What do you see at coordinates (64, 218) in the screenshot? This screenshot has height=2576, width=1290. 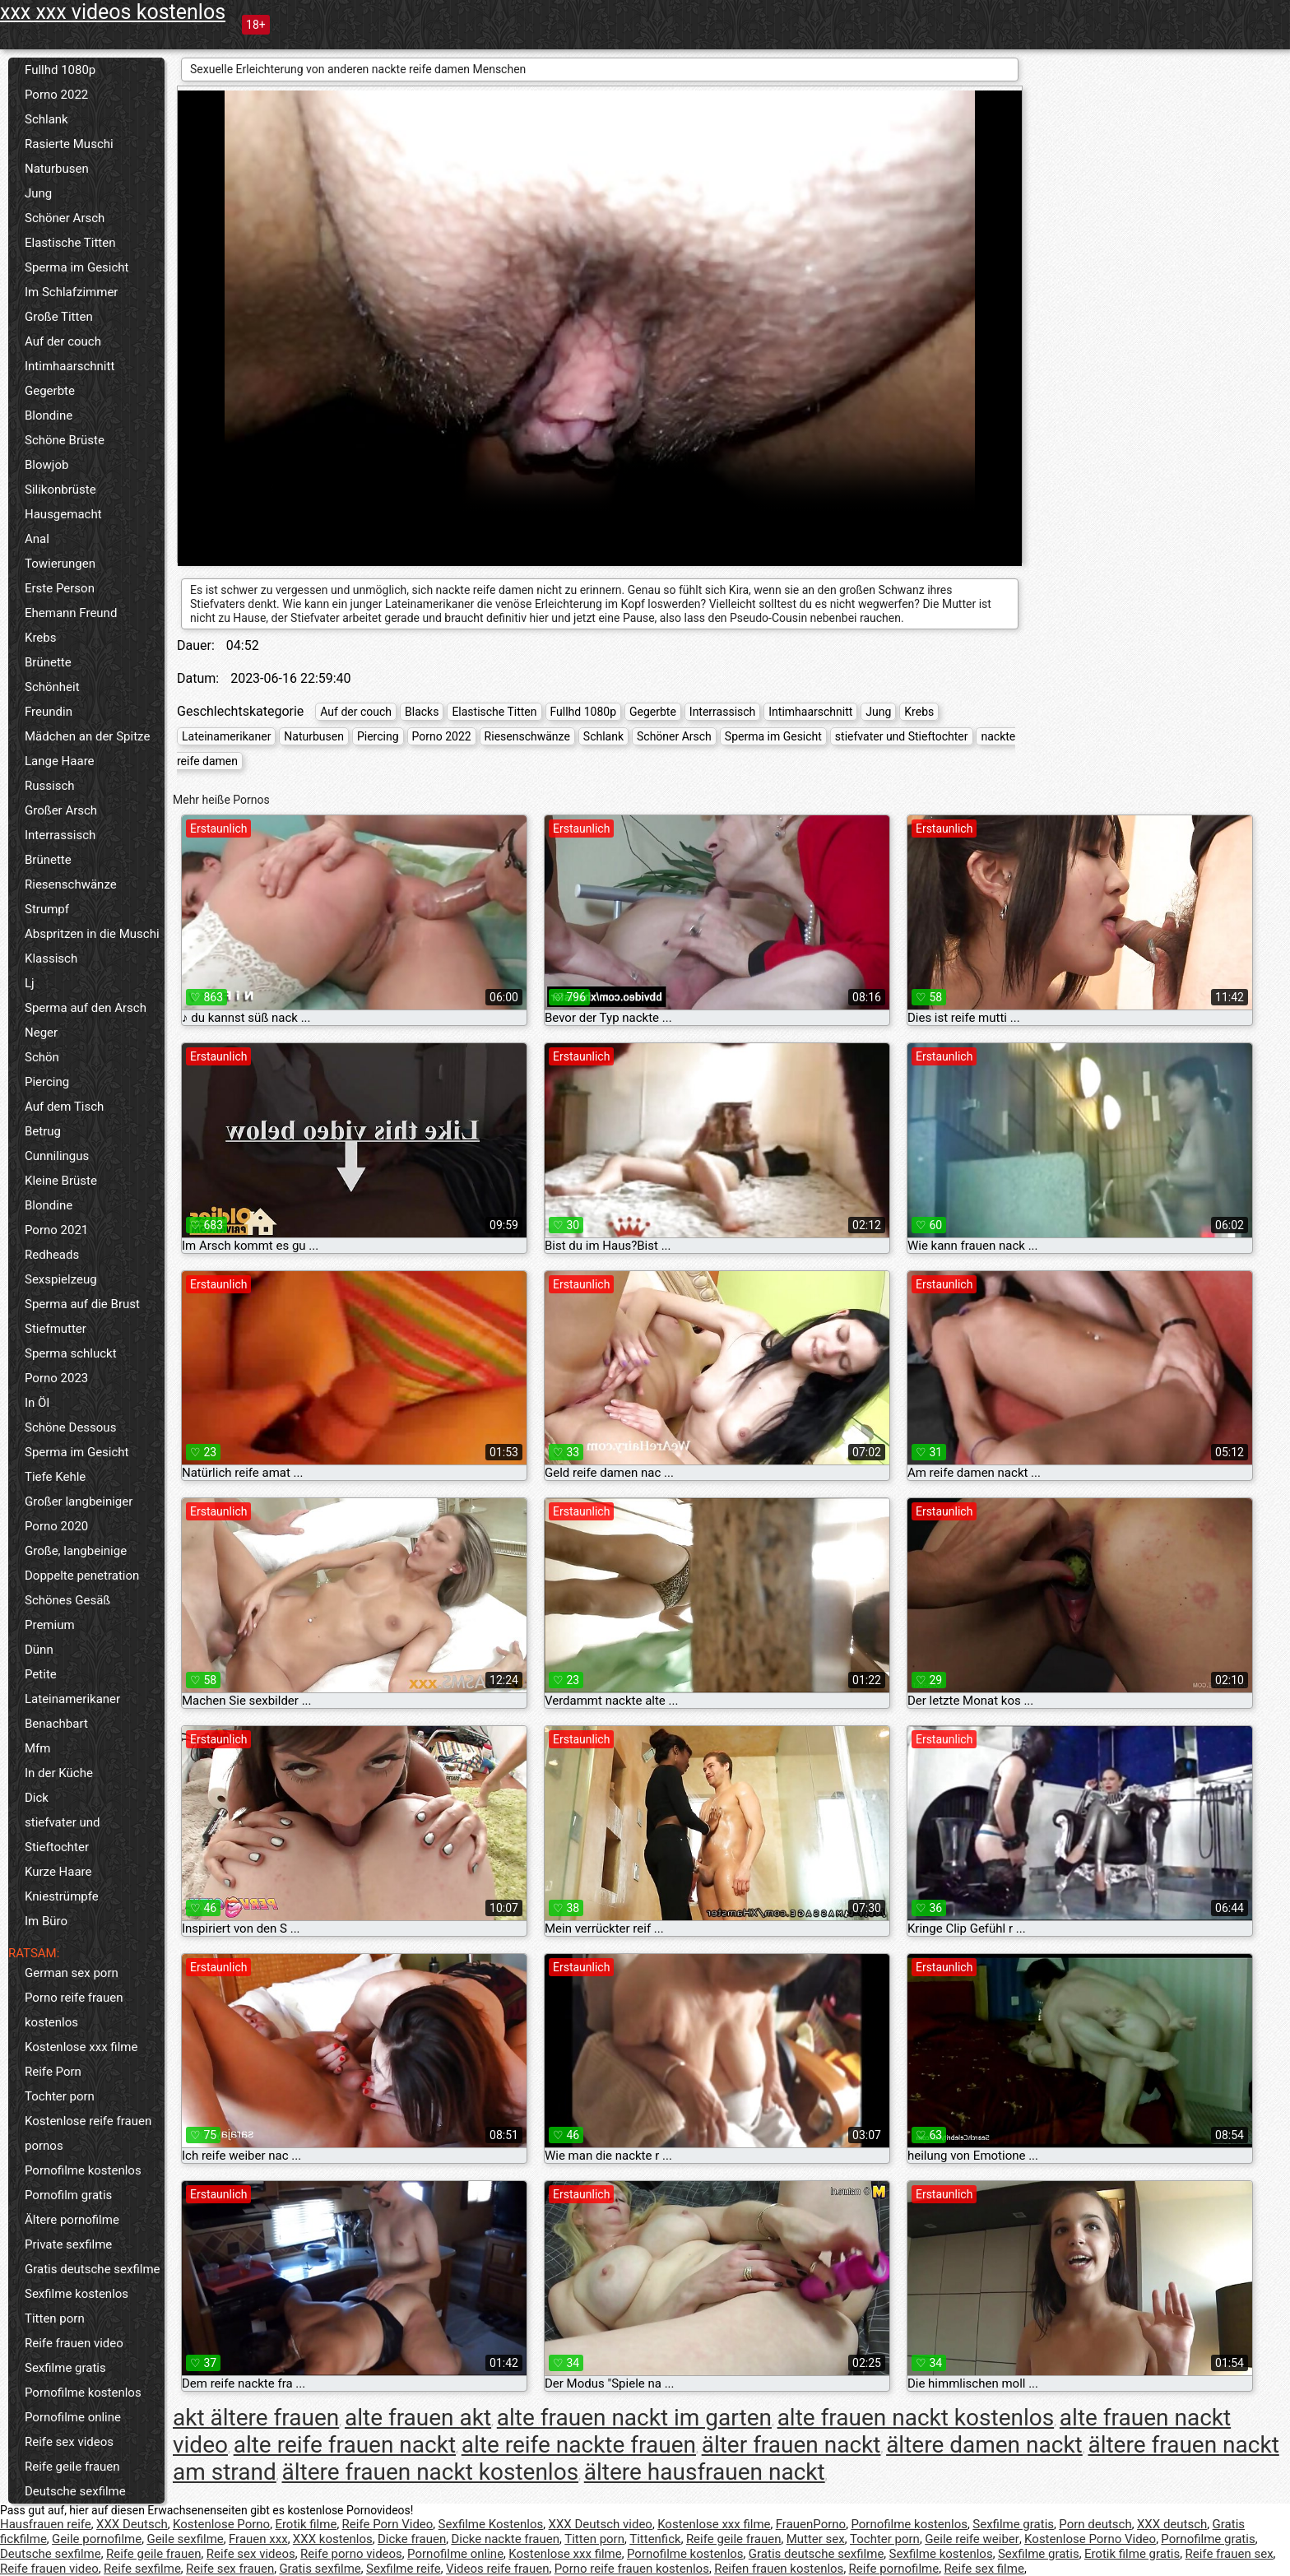 I see `Schöner Arsch` at bounding box center [64, 218].